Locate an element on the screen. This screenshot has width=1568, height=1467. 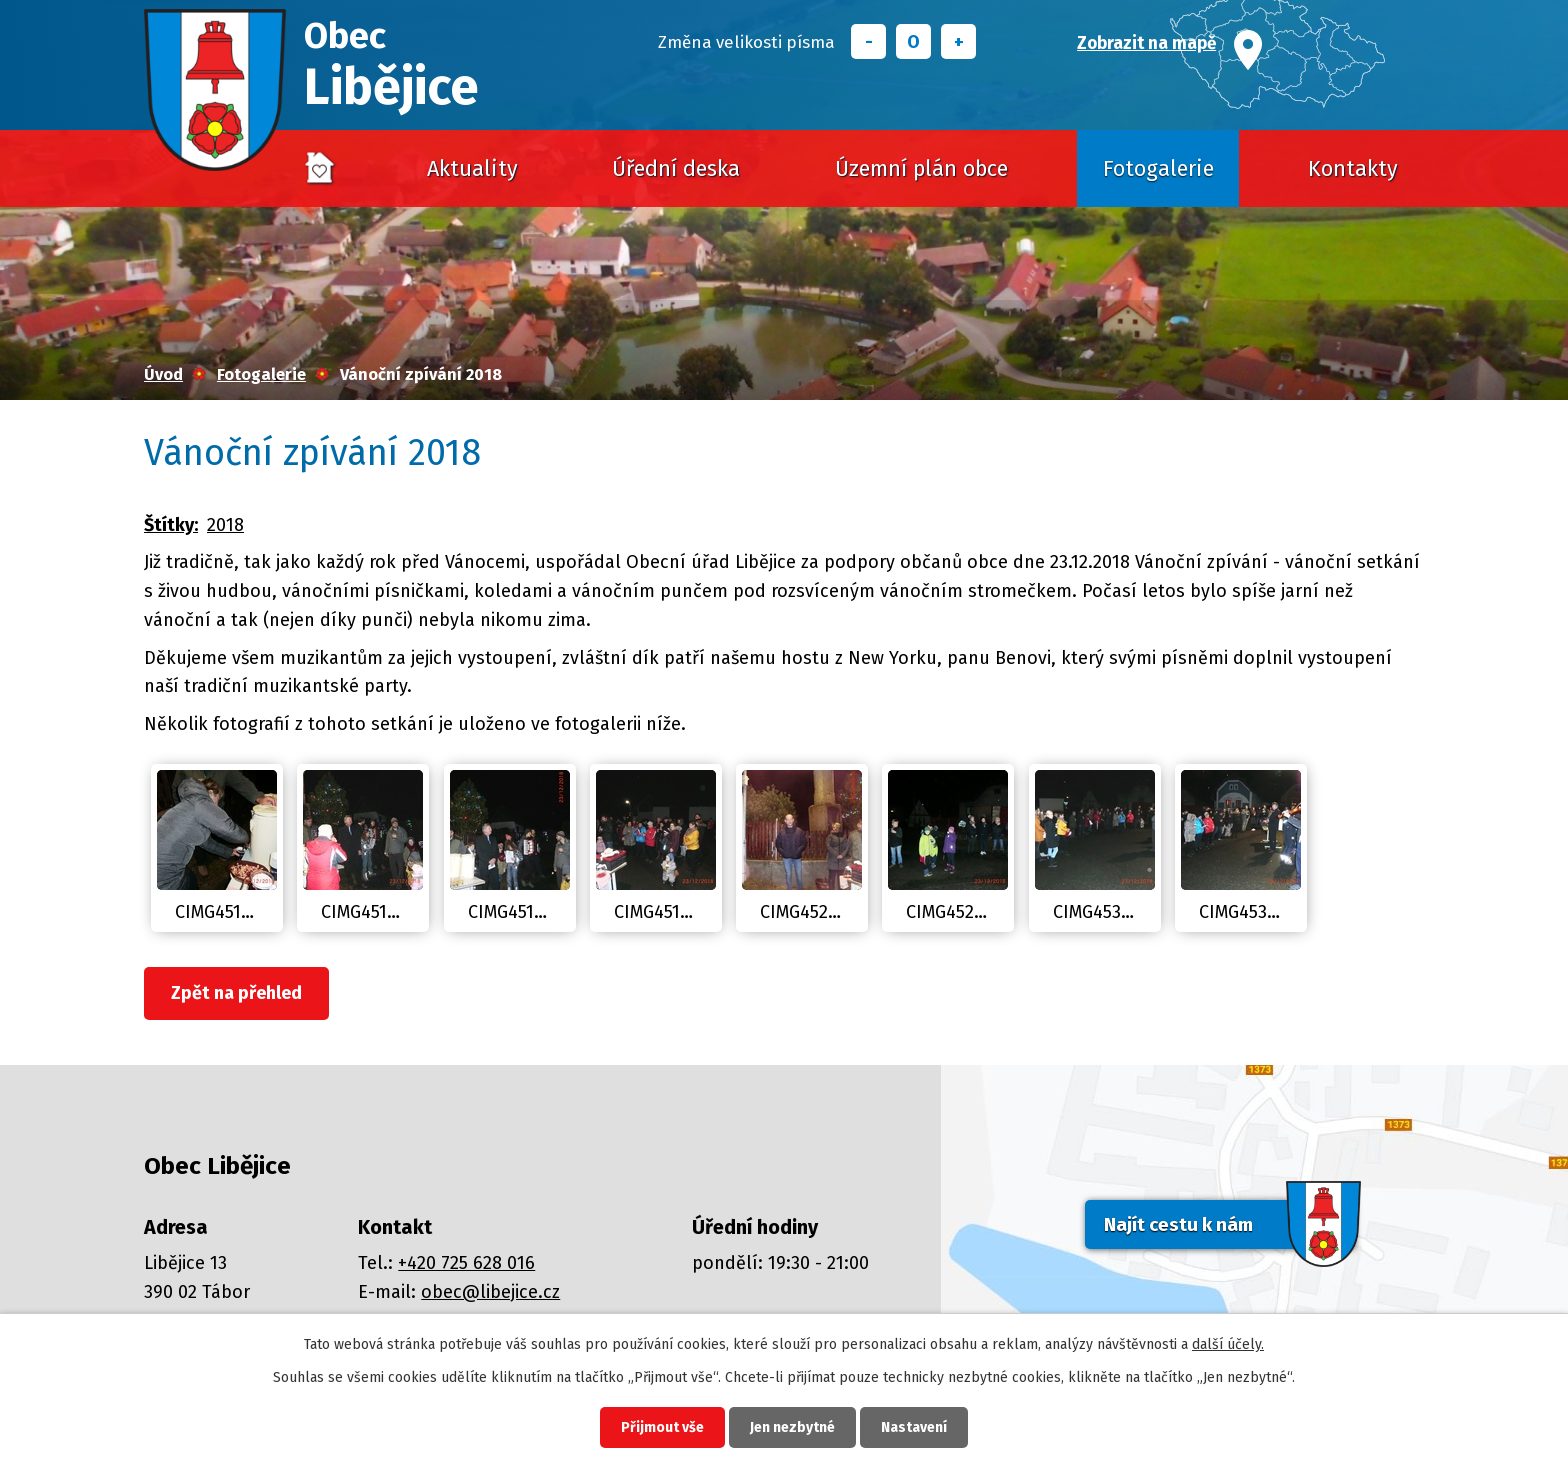
Jen nezbytné is located at coordinates (792, 1427).